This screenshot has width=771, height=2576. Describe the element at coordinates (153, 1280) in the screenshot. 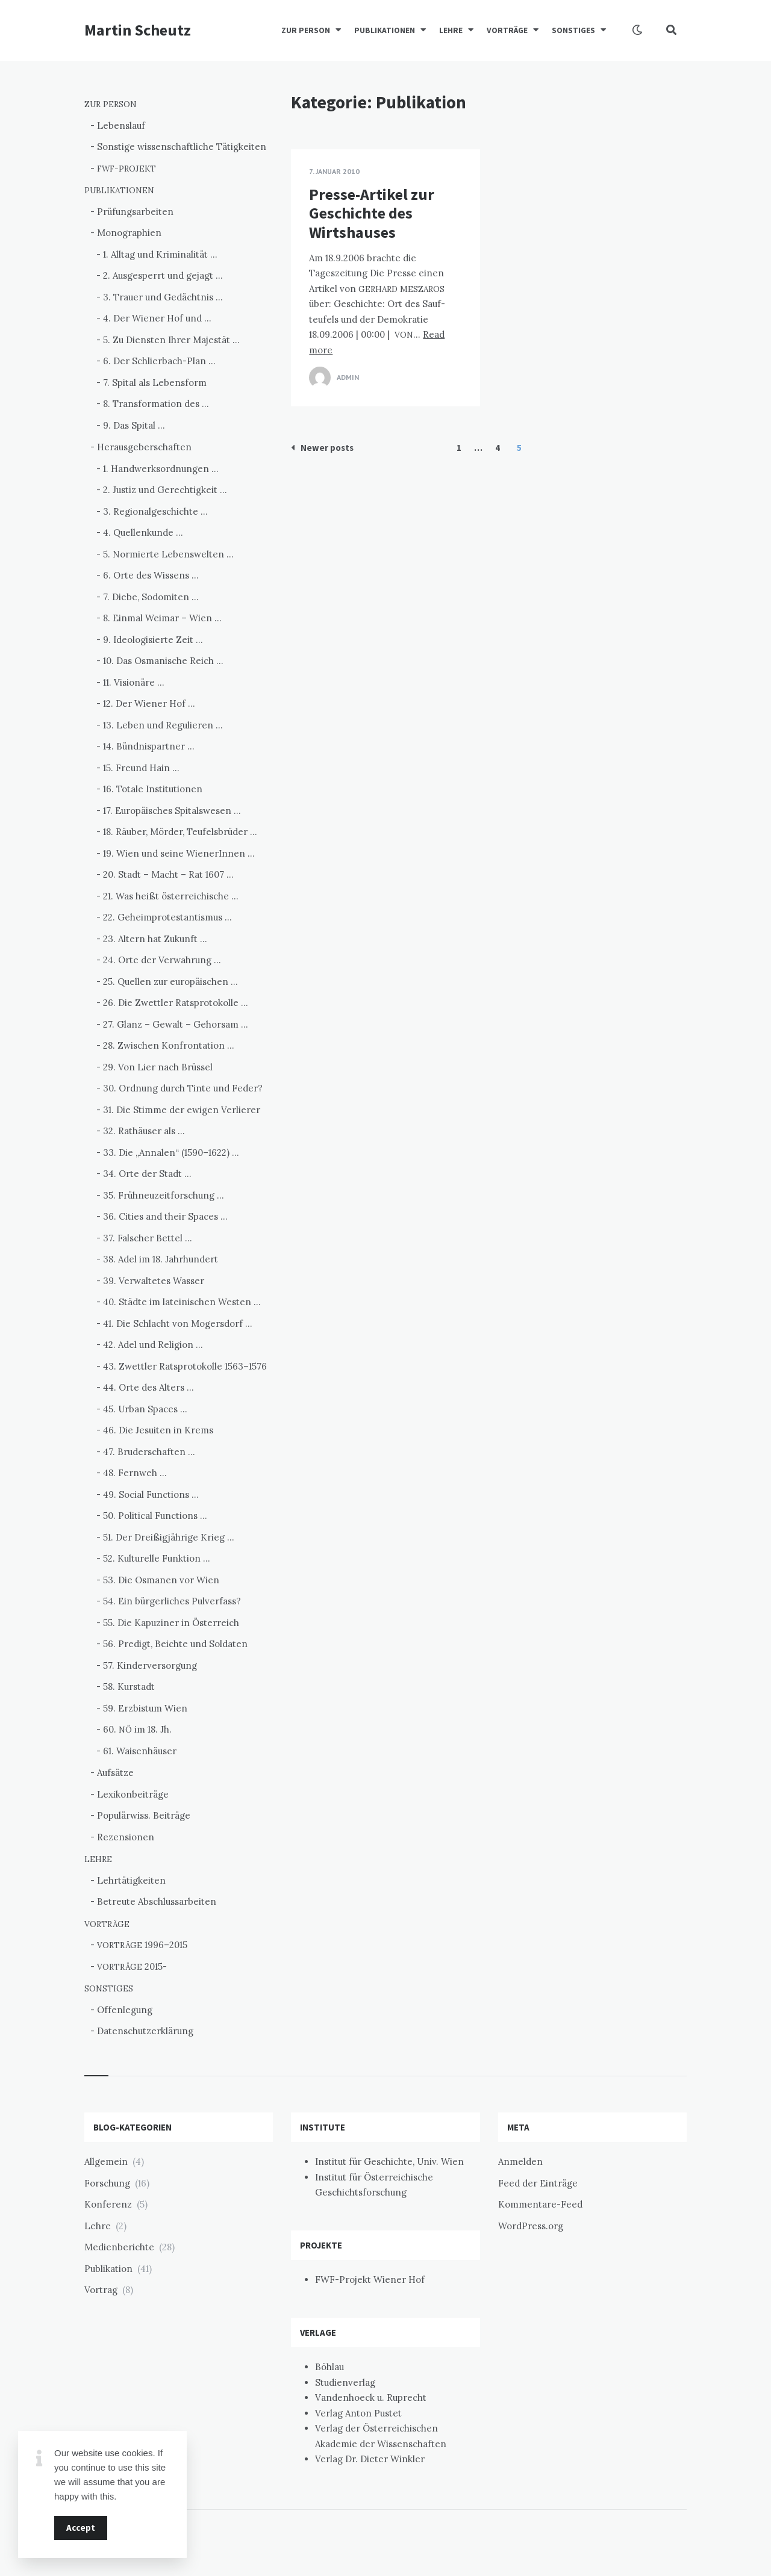

I see `39. Verwaltetes Wasser` at that location.